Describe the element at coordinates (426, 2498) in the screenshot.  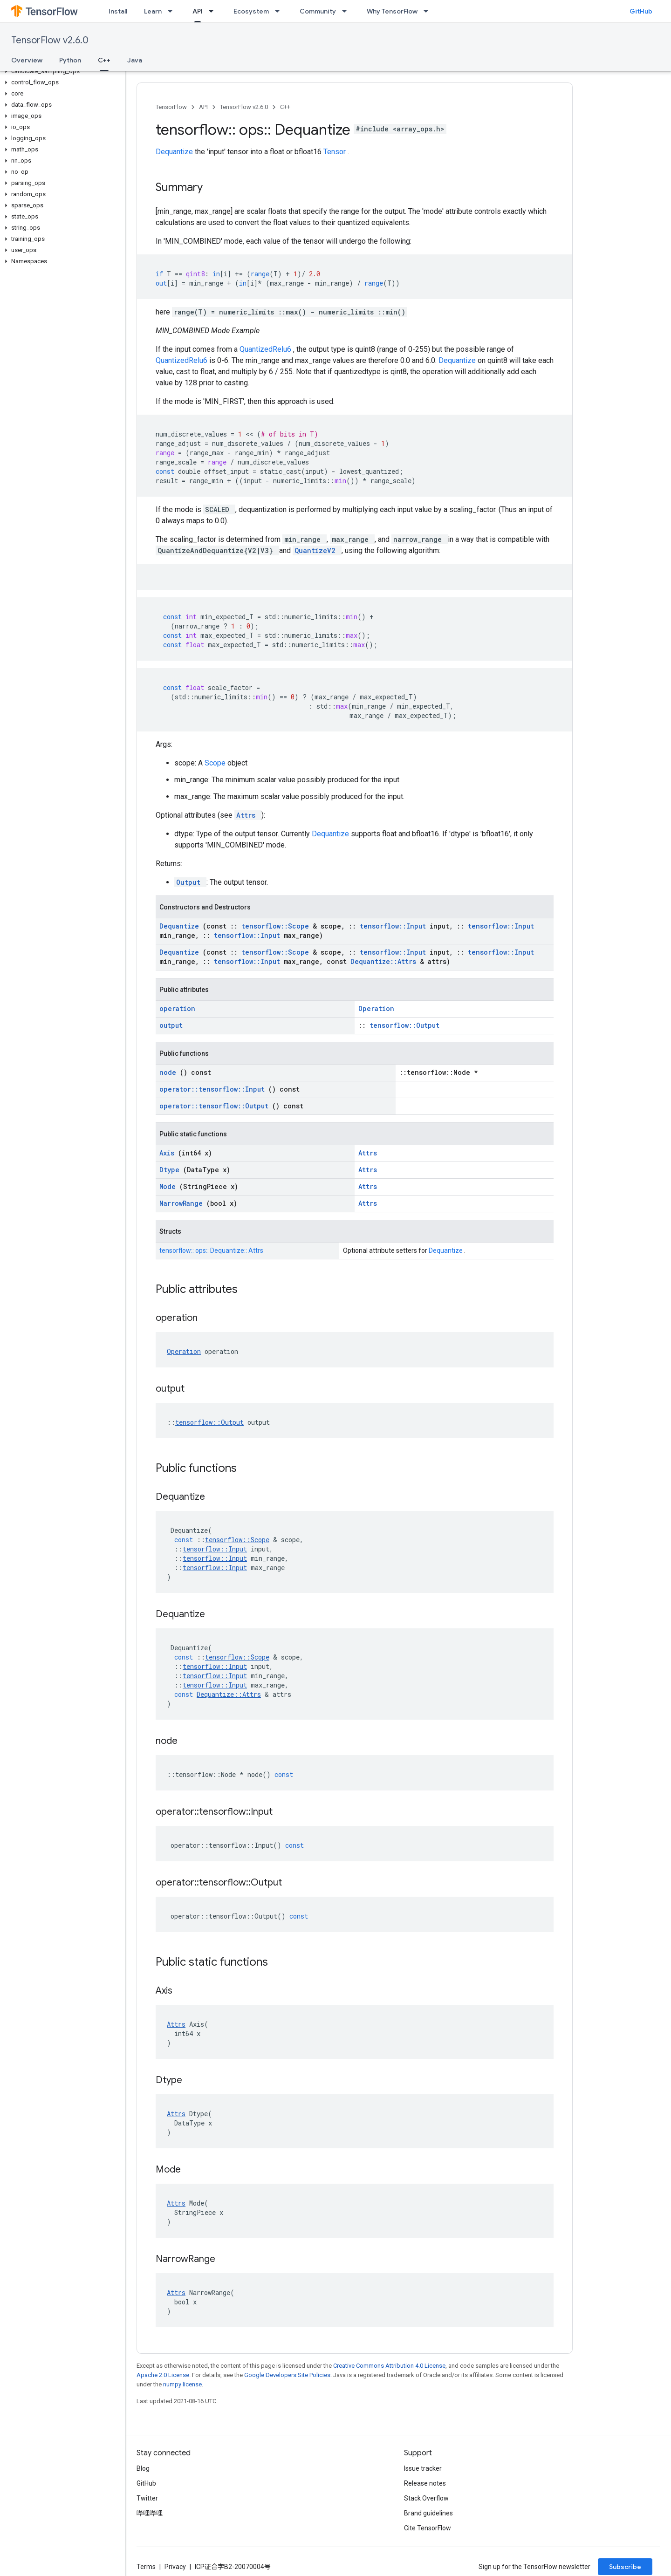
I see `Stack Overflow` at that location.